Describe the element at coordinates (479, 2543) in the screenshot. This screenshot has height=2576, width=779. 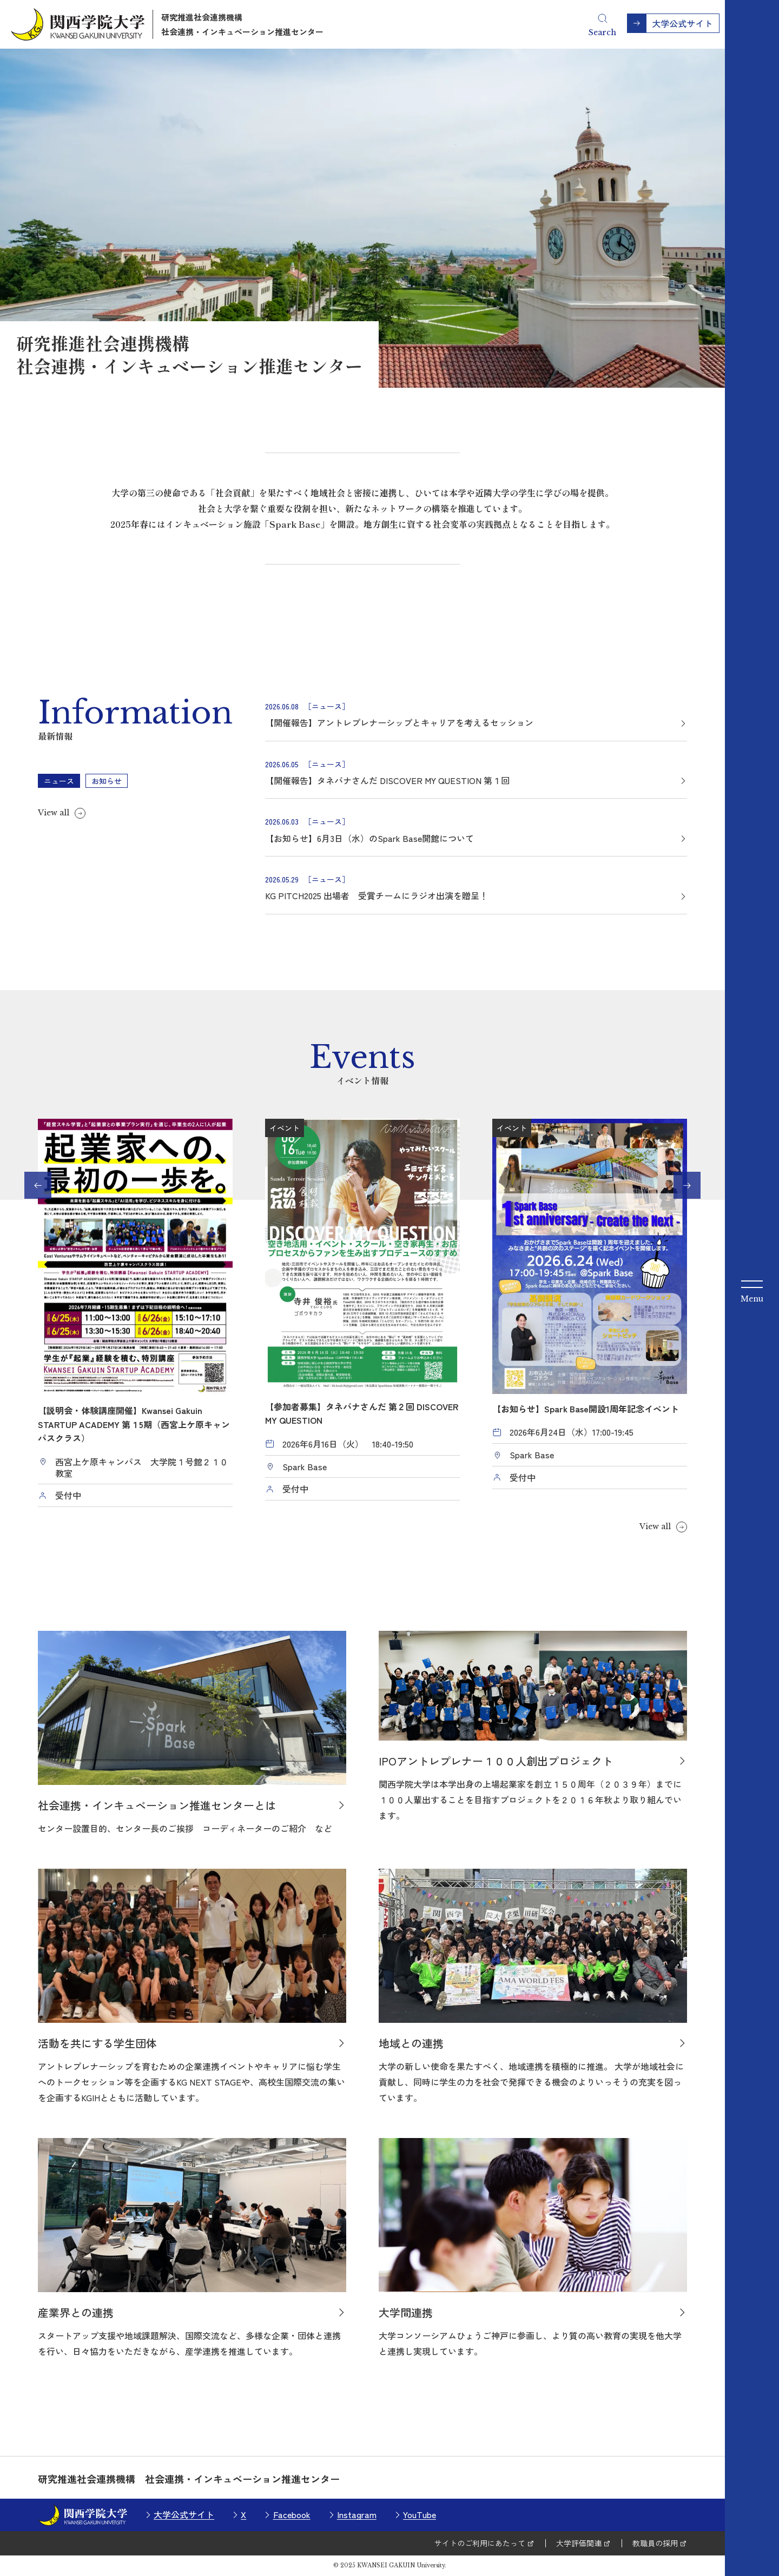
I see `サイトのご利用にあたって` at that location.